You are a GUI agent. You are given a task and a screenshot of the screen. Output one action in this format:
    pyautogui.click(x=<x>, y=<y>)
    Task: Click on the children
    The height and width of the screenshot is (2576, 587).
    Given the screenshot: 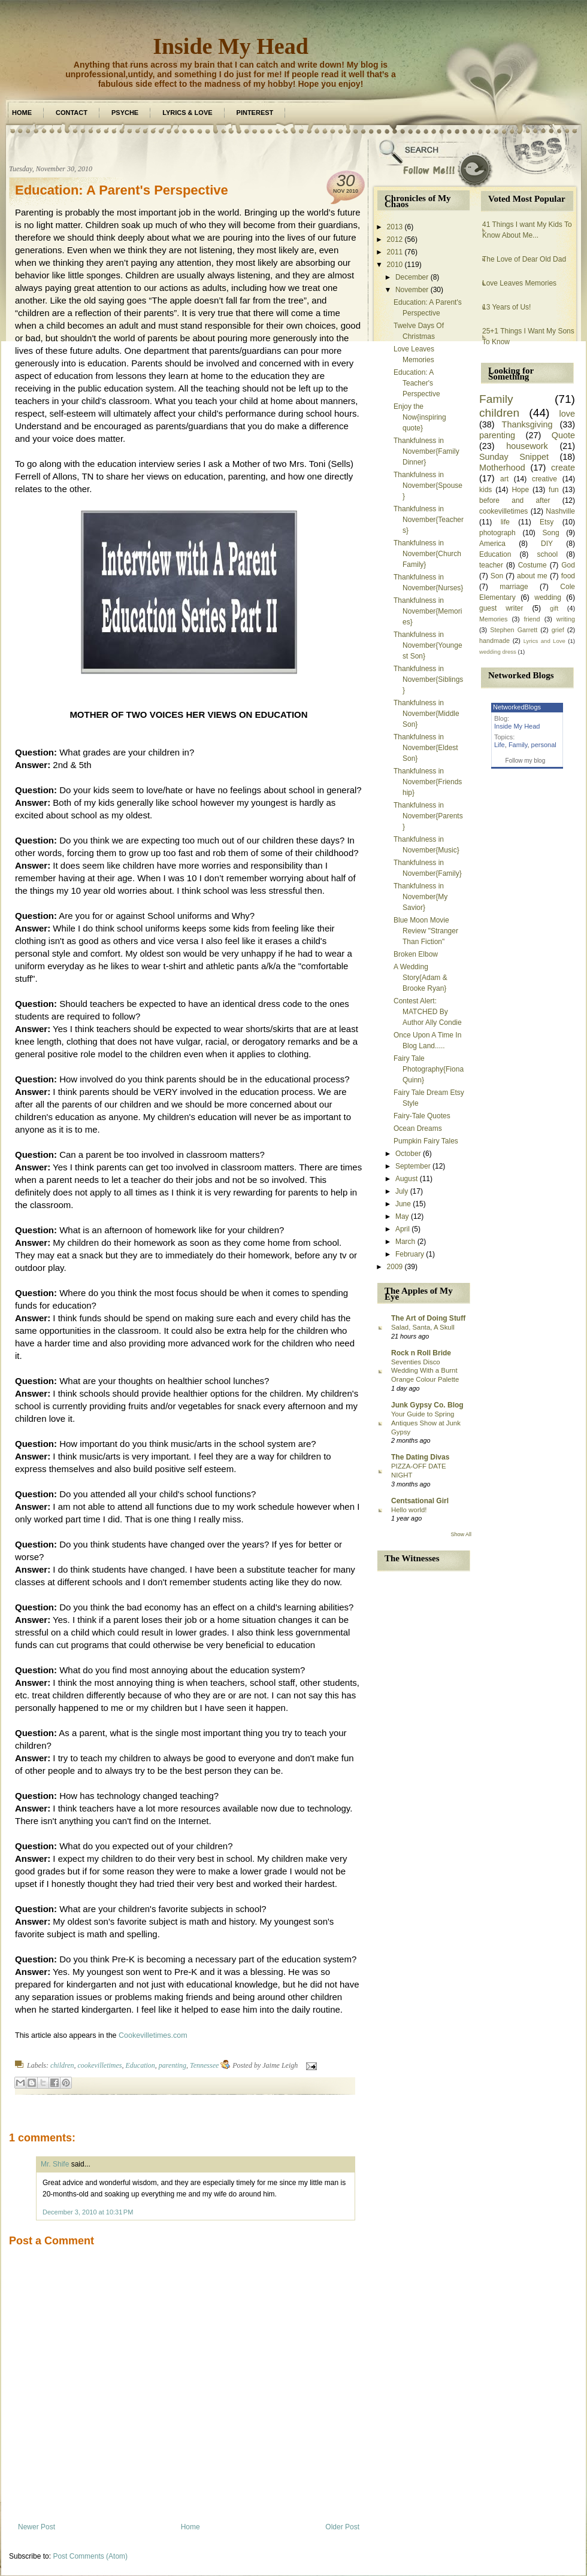 What is the action you would take?
    pyautogui.click(x=62, y=2065)
    